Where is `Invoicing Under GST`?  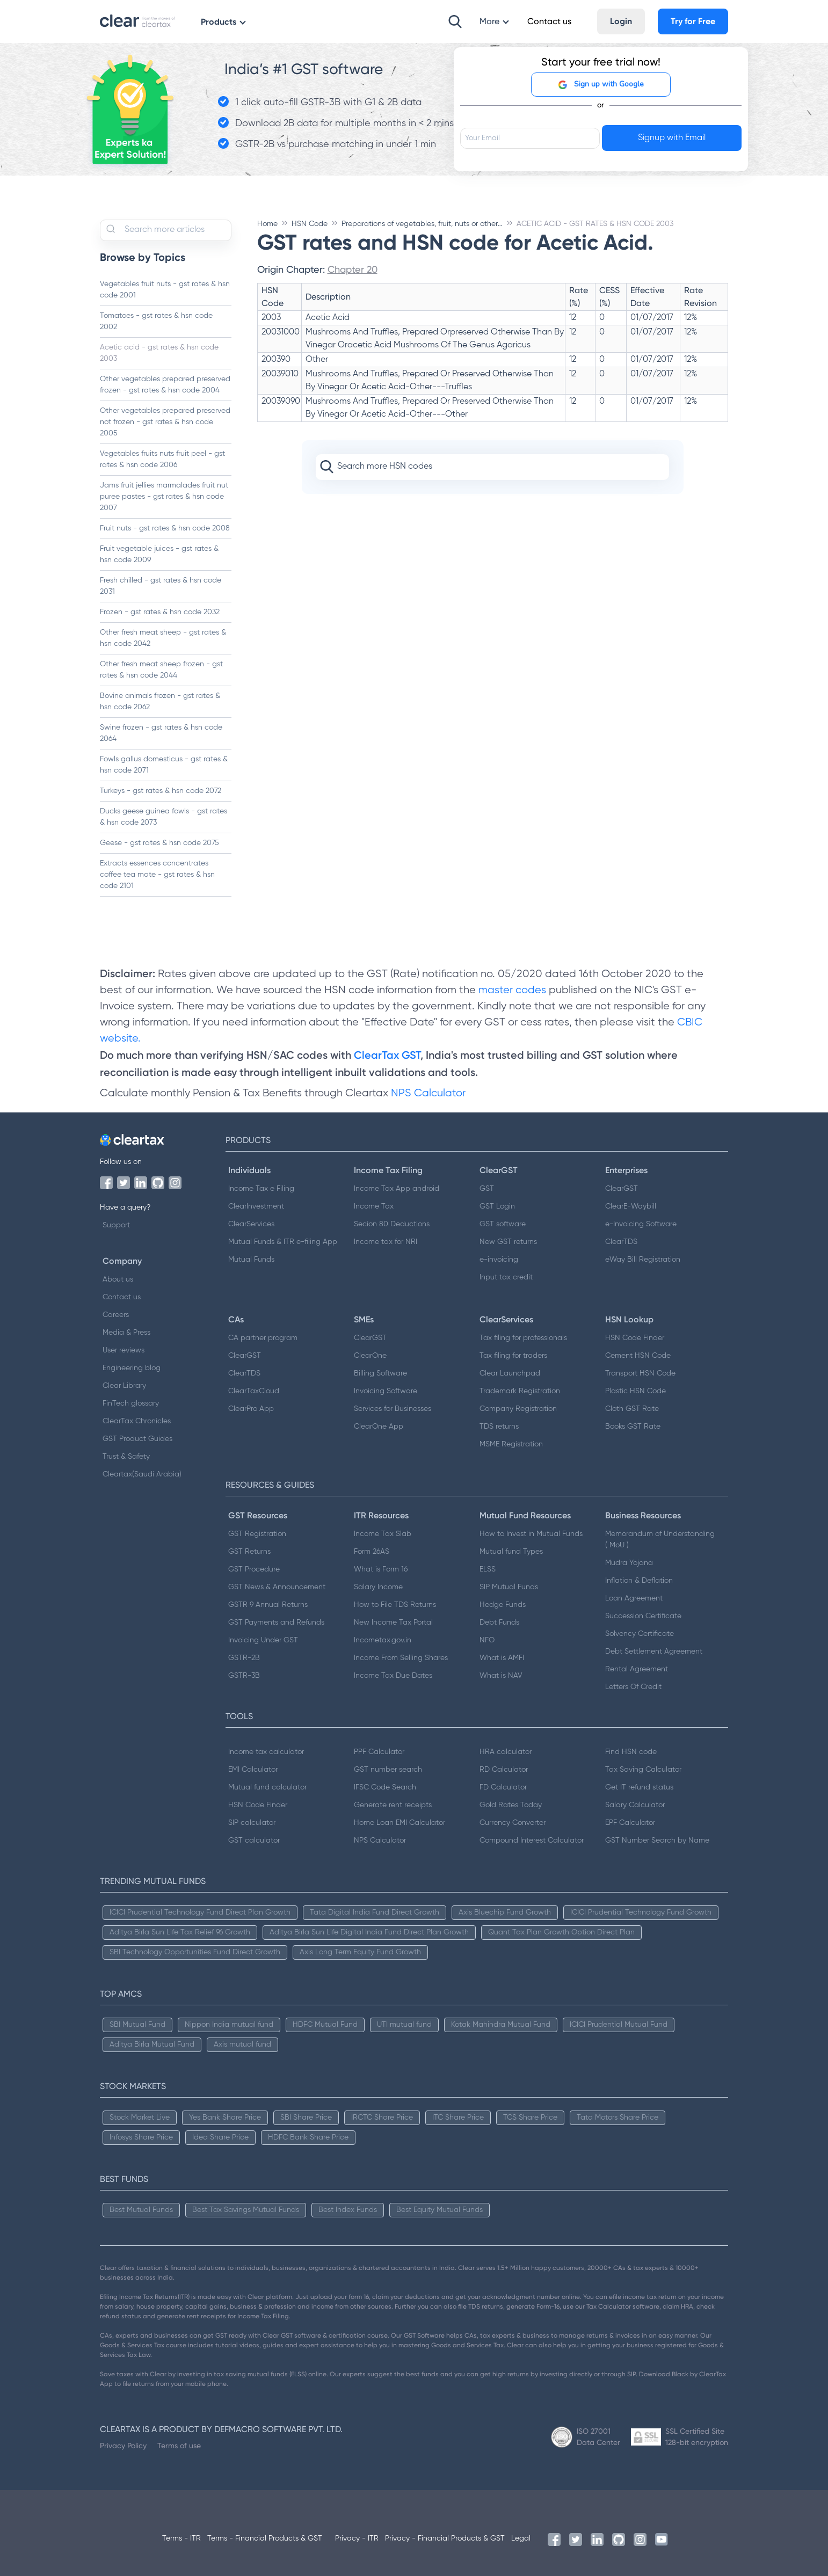
Invoicing Under GST is located at coordinates (263, 1640).